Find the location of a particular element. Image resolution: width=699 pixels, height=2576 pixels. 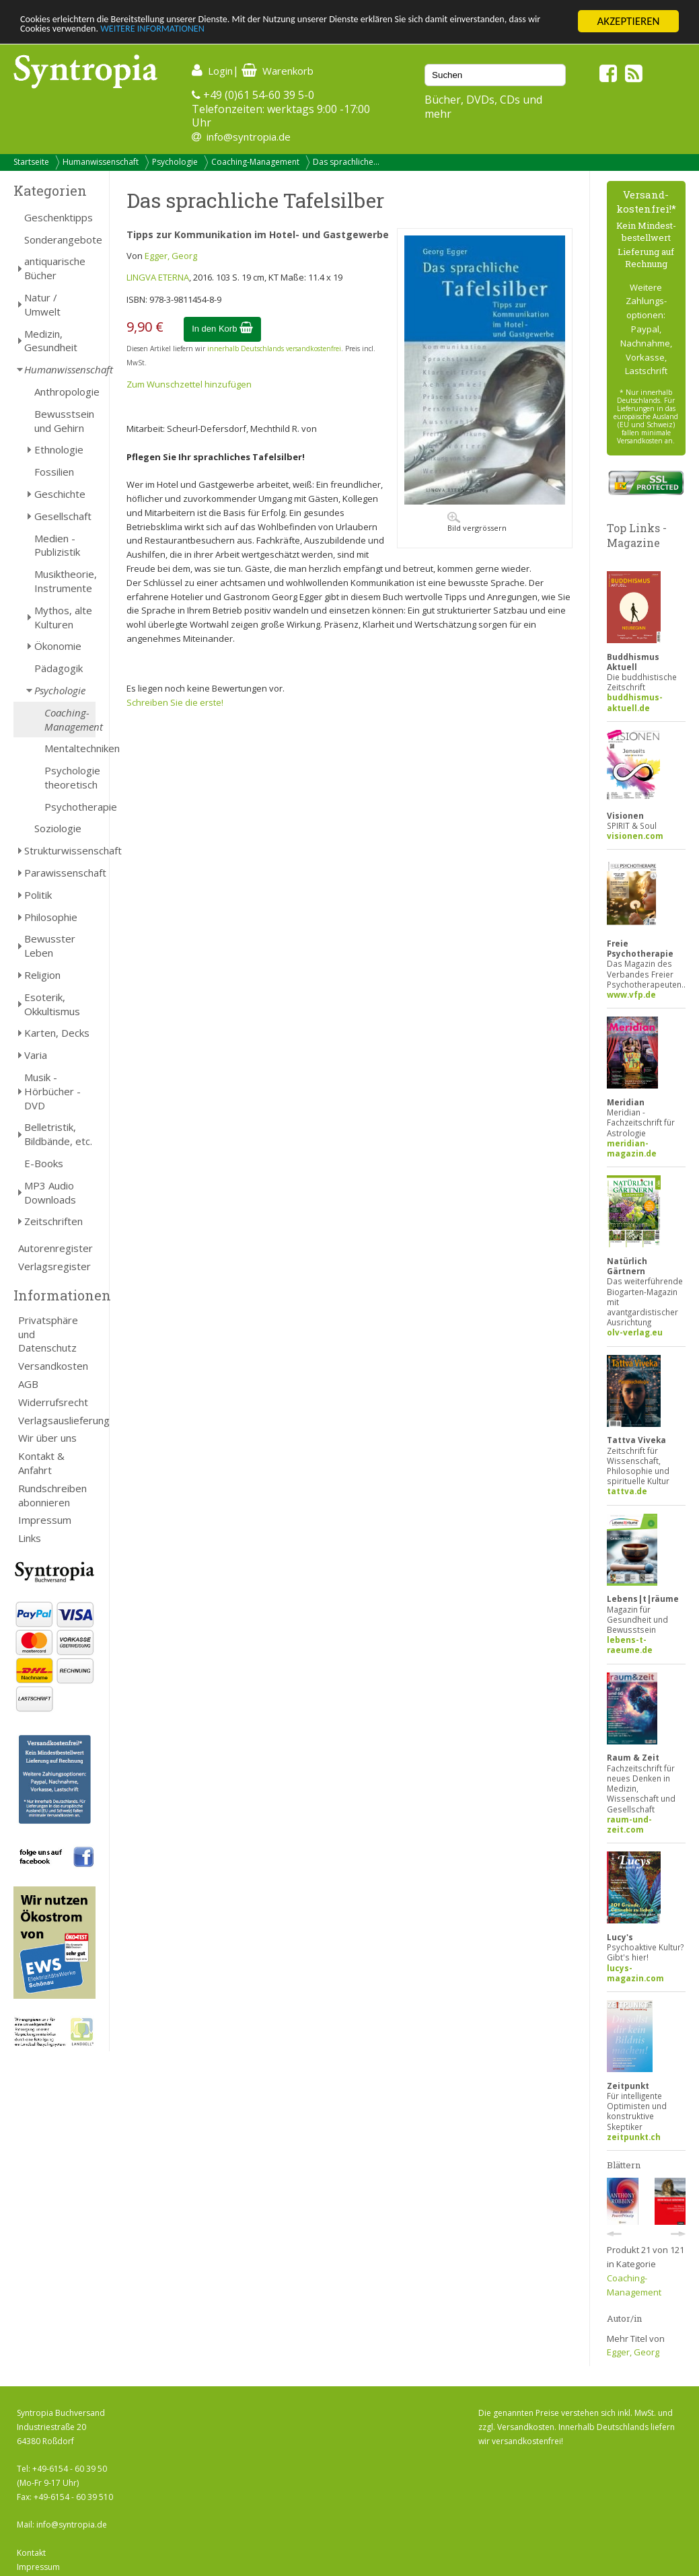

Musik - Hörbücher - DVD is located at coordinates (52, 1091).